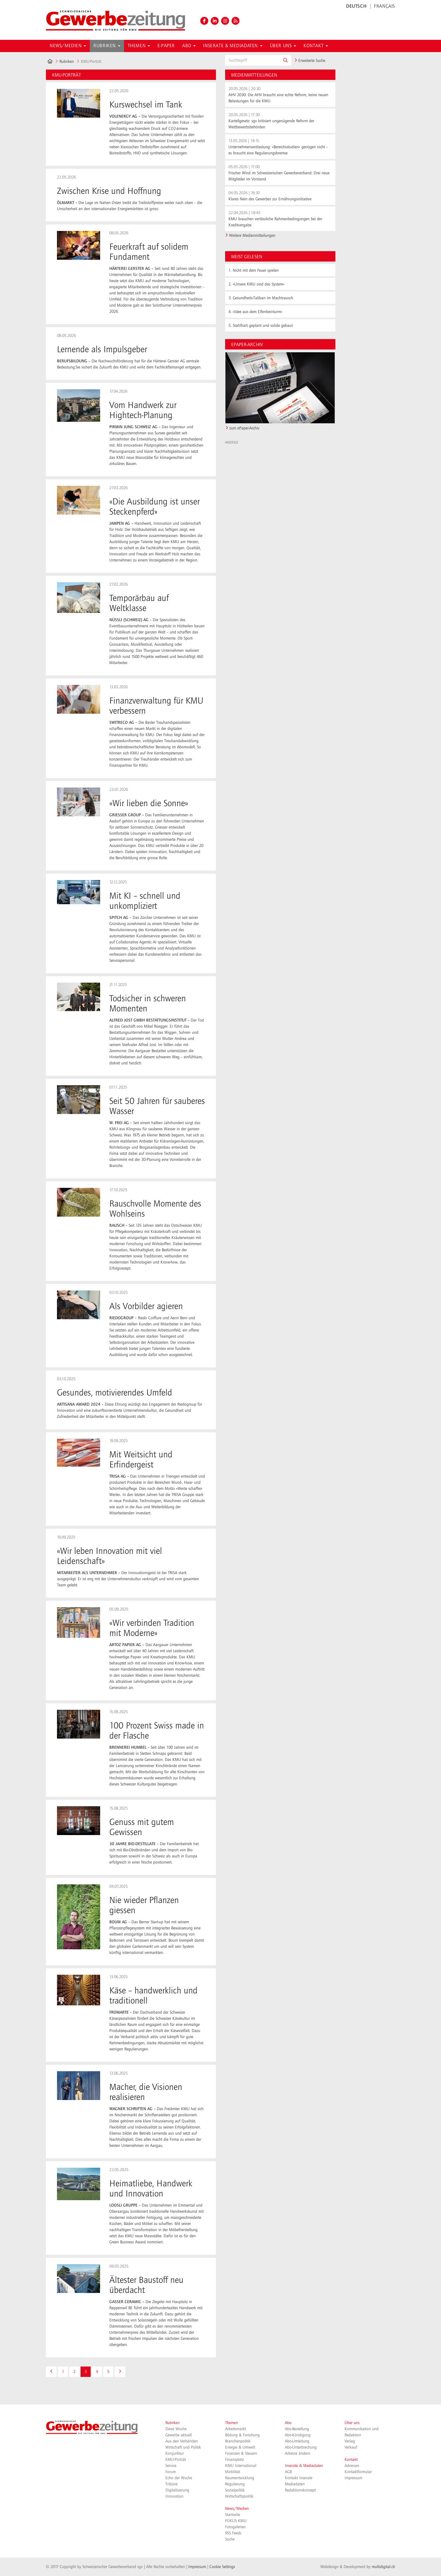 Image resolution: width=441 pixels, height=2576 pixels. I want to click on KMU International, so click(240, 2466).